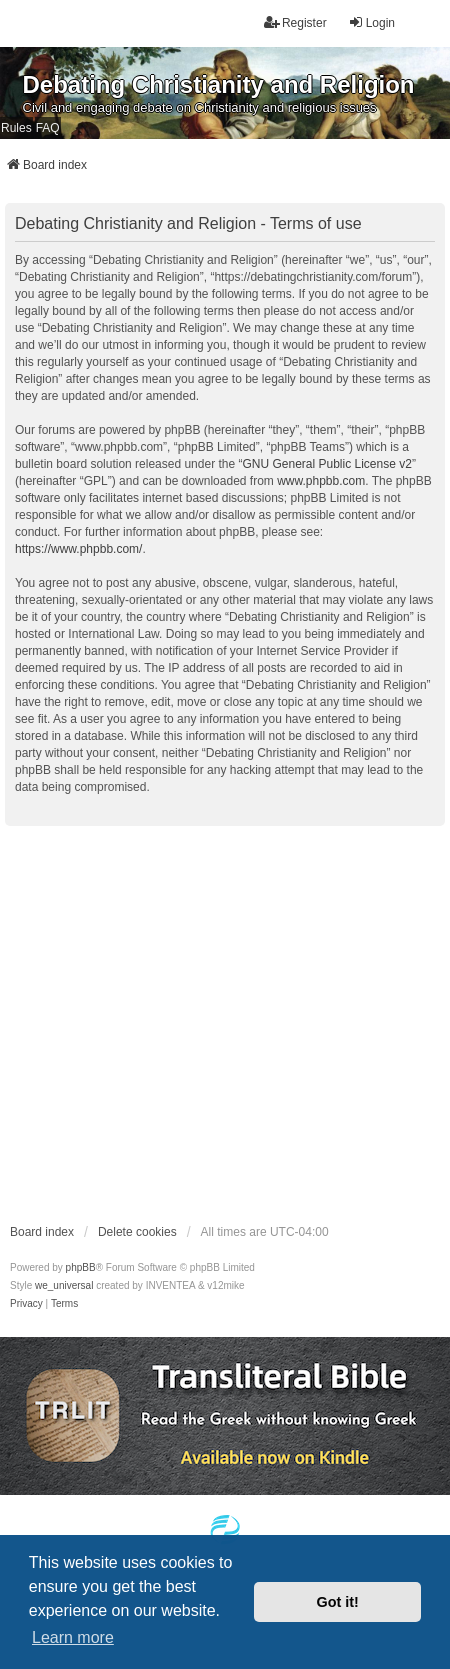 The width and height of the screenshot is (450, 1669). What do you see at coordinates (371, 22) in the screenshot?
I see `Login [menuitem]` at bounding box center [371, 22].